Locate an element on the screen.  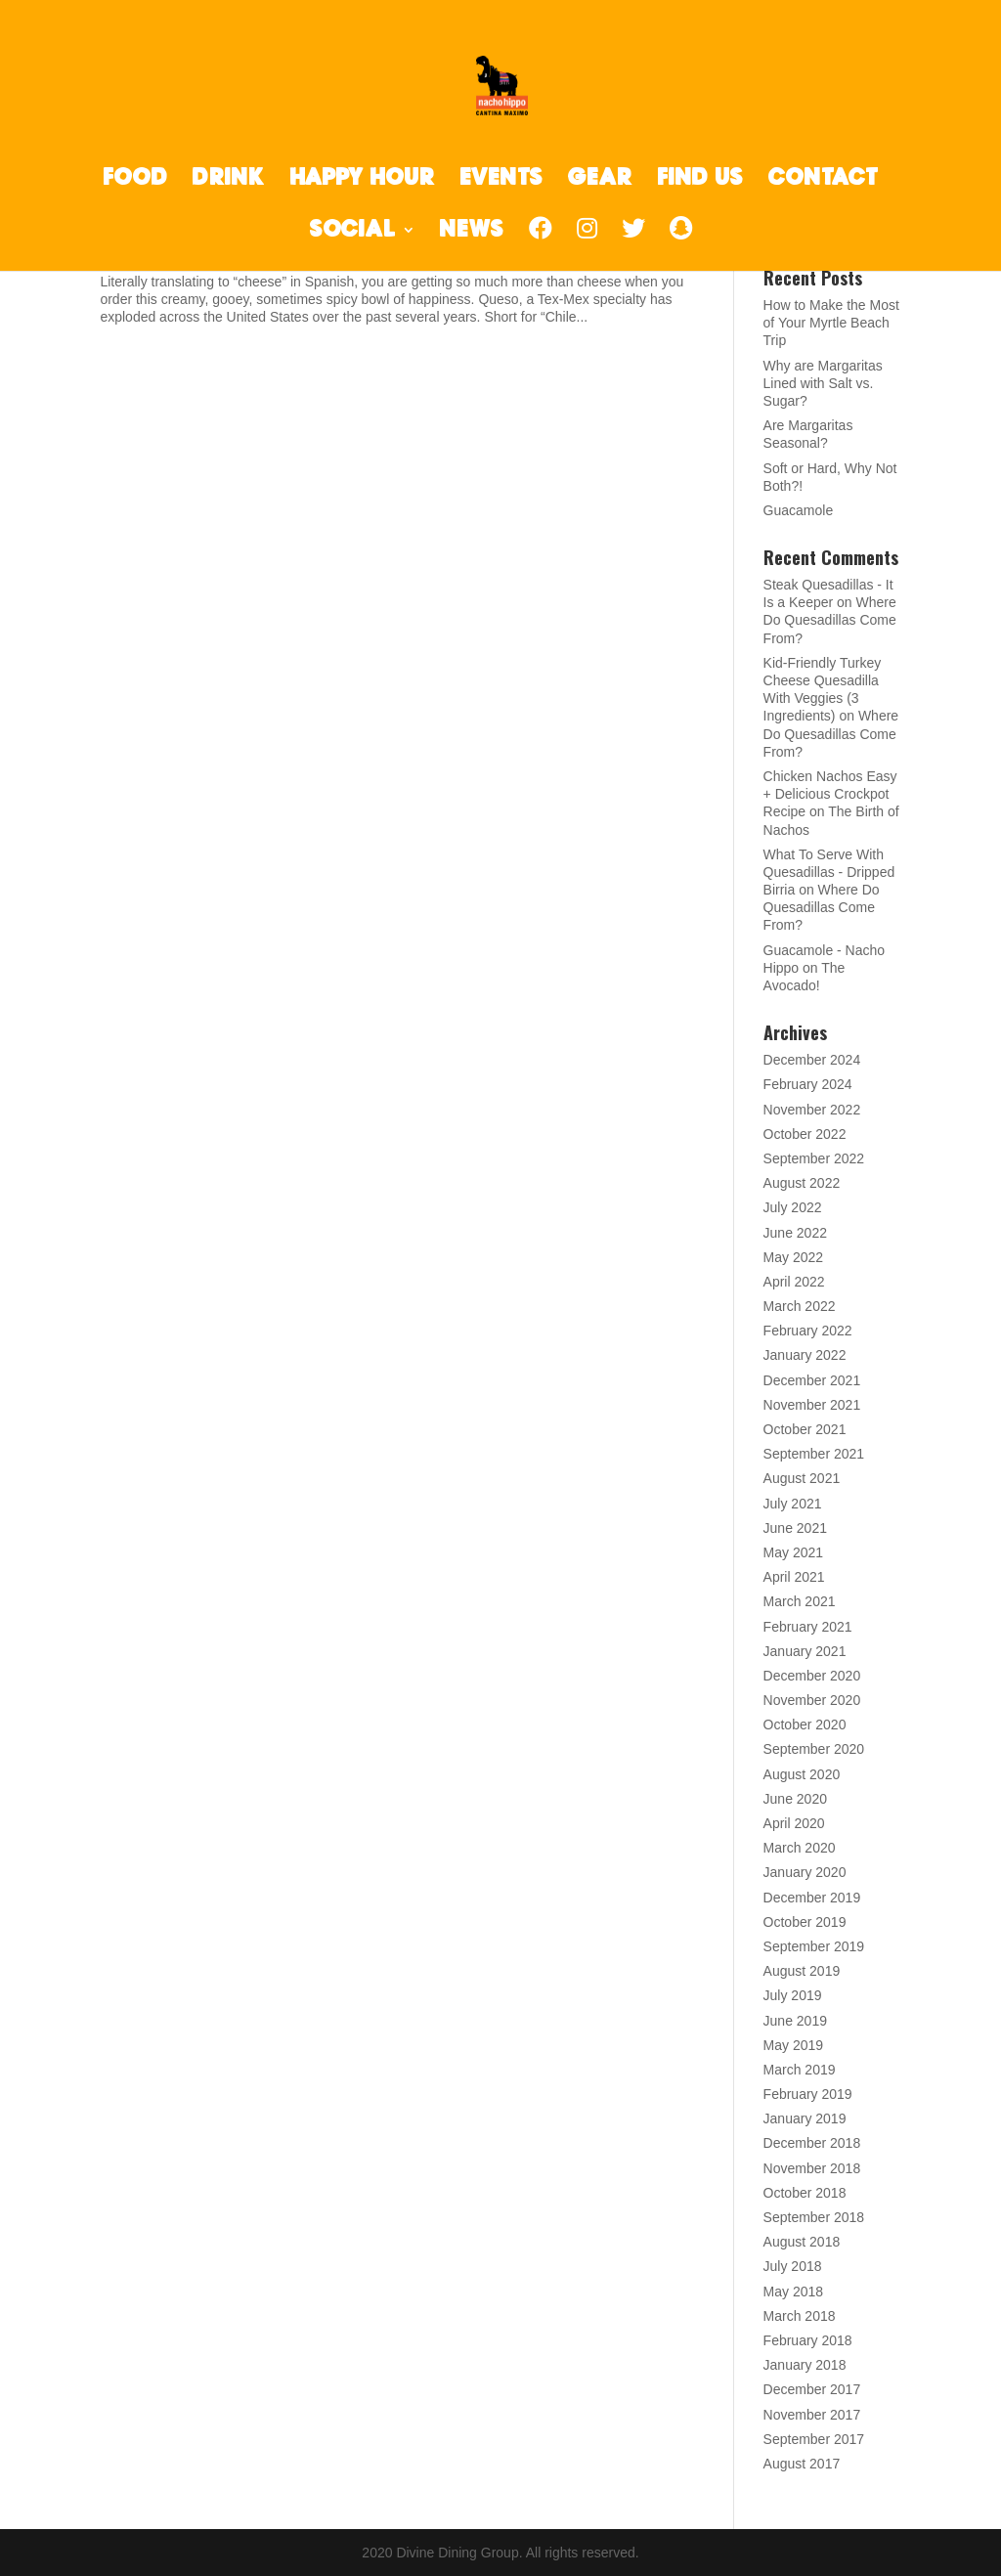
HAPPY HOUR is located at coordinates (362, 180).